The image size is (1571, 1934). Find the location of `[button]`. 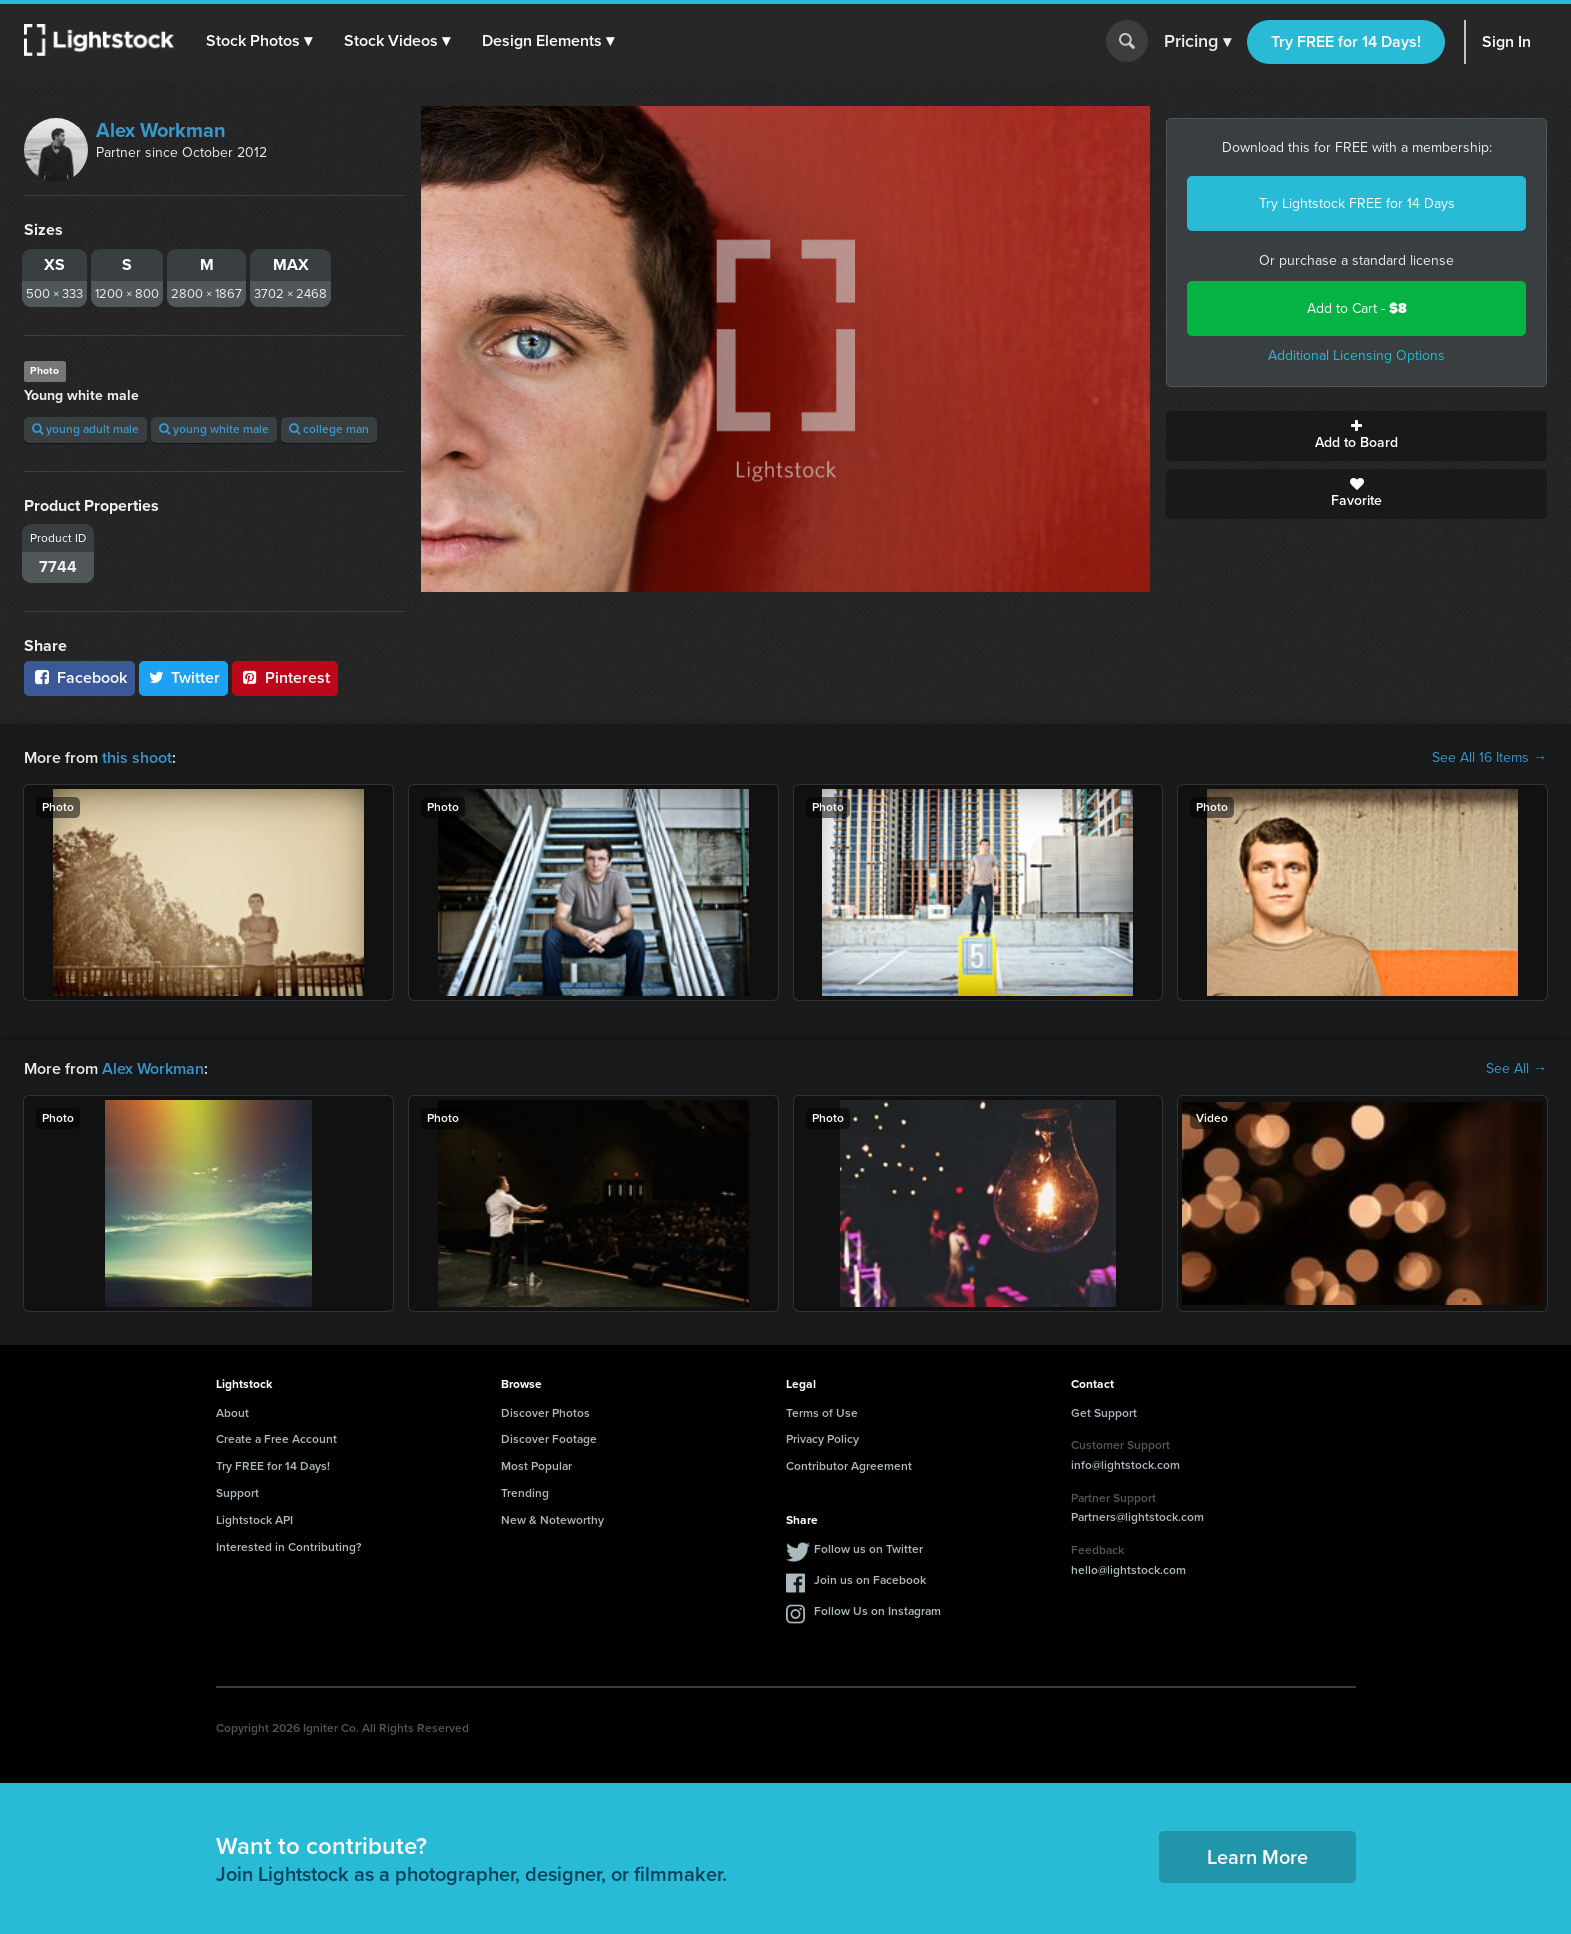

[button] is located at coordinates (259, 41).